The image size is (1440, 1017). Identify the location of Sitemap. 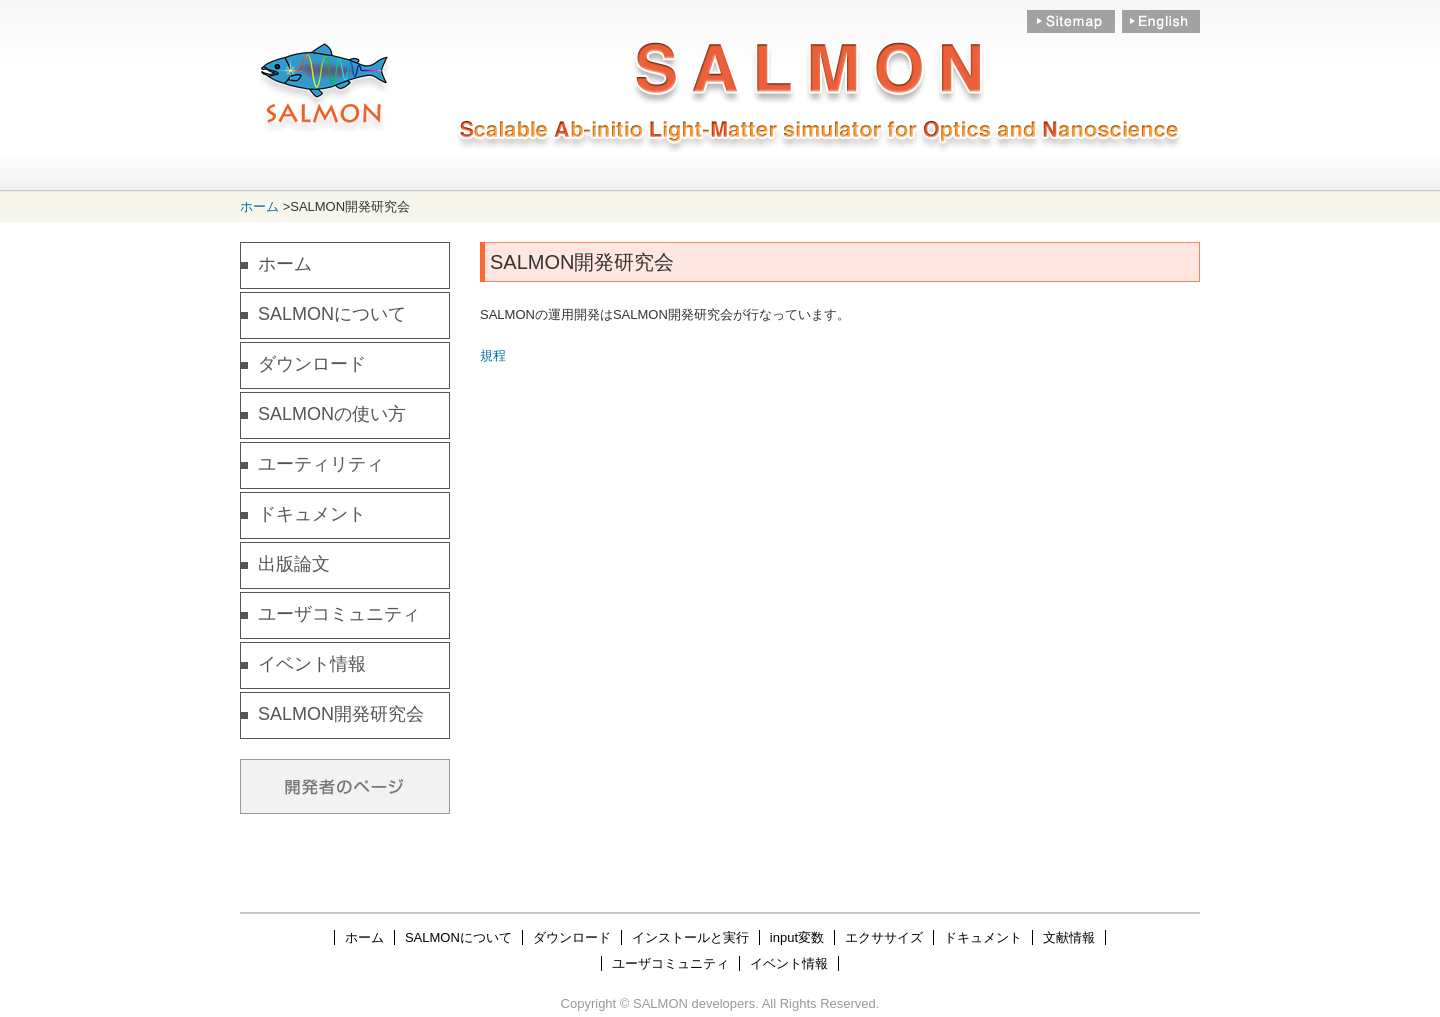
(1071, 23).